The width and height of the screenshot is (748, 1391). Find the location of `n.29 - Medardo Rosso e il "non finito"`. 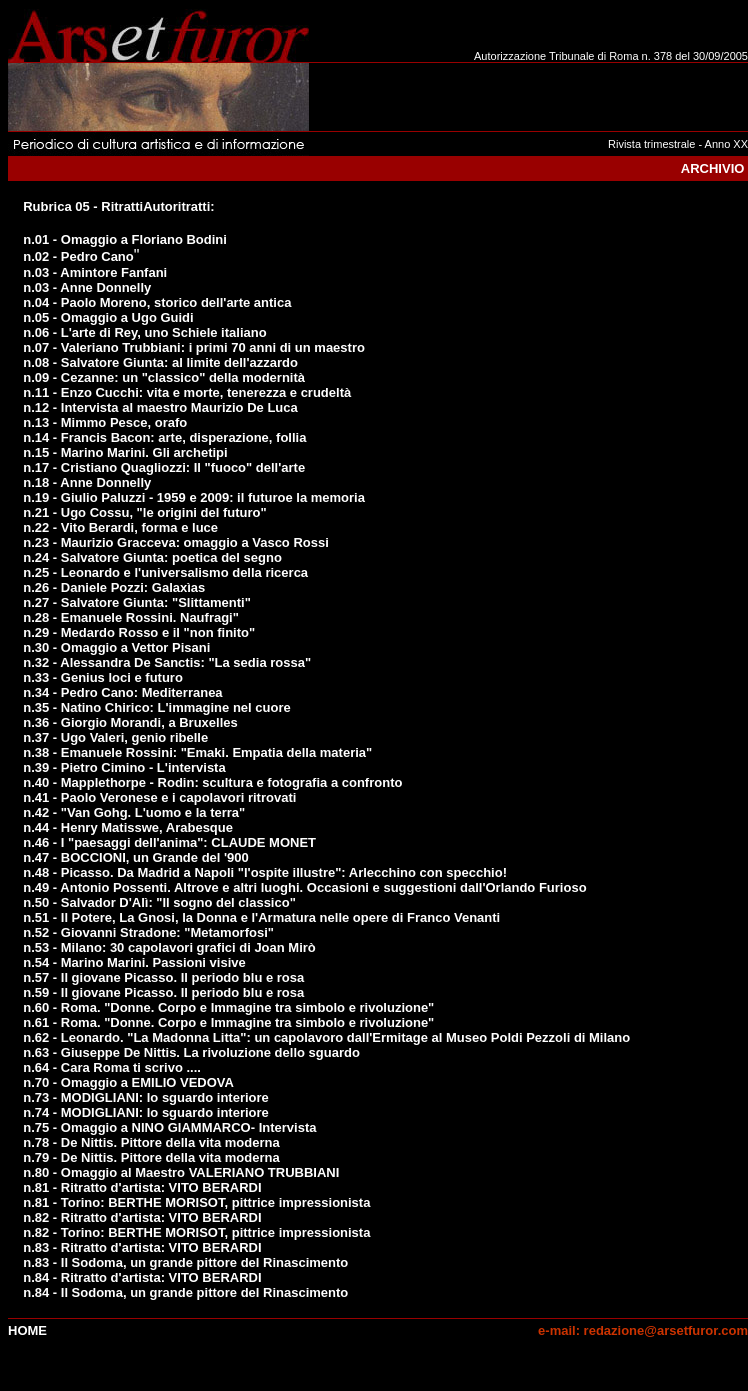

n.29 - Medardo Rosso e il "non finito" is located at coordinates (139, 632).